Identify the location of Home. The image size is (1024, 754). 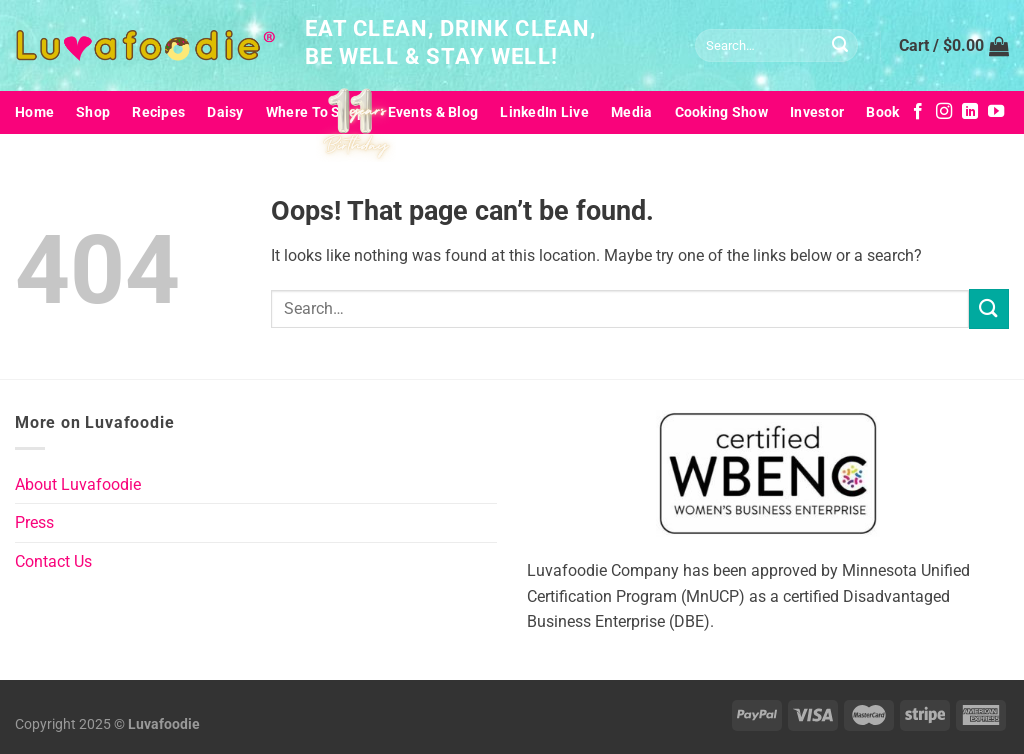
(34, 112).